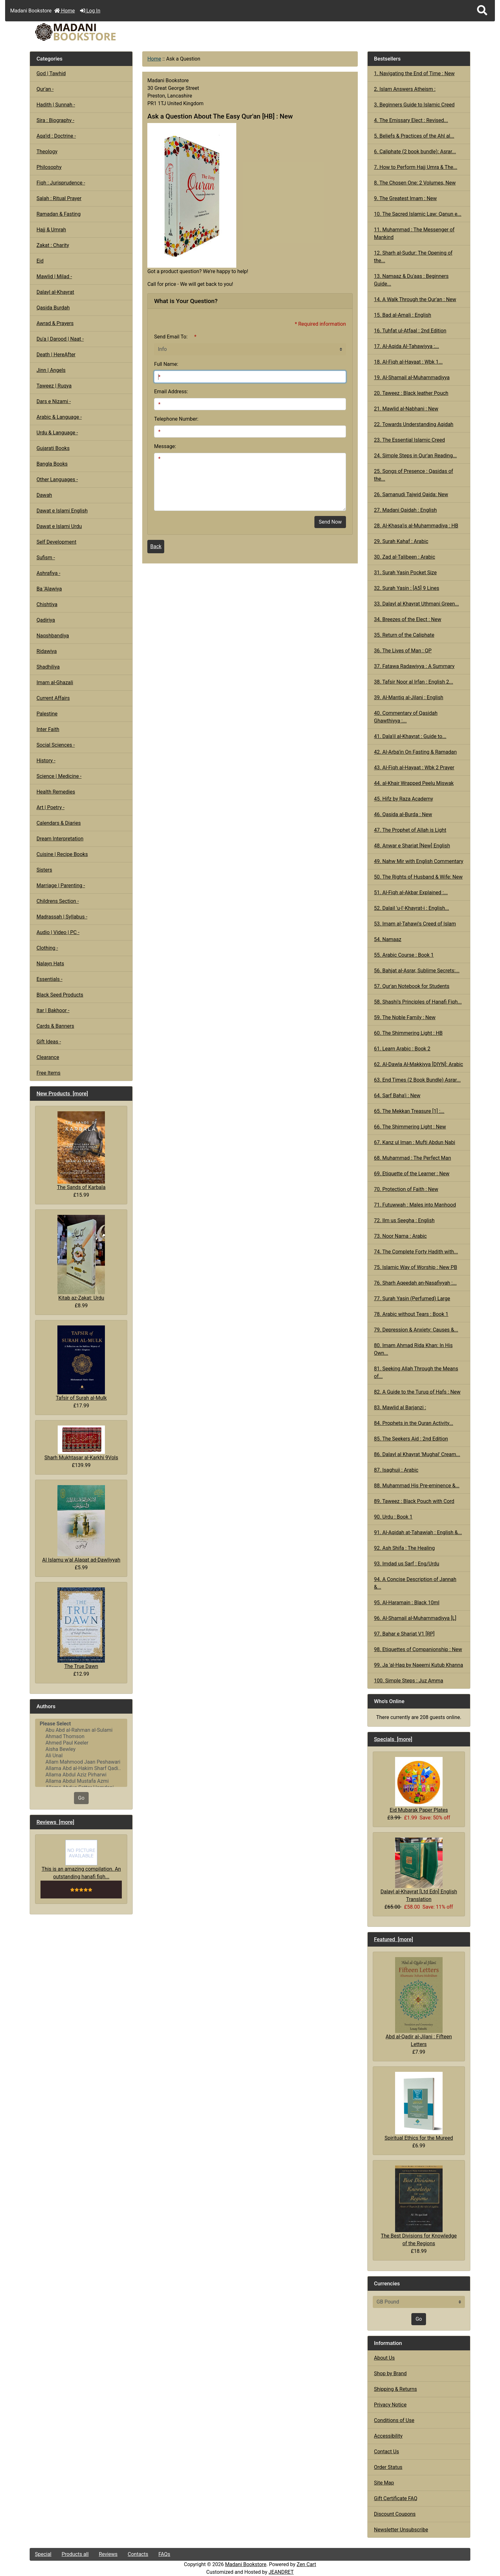  I want to click on Ahmad Thomson, so click(81, 1736).